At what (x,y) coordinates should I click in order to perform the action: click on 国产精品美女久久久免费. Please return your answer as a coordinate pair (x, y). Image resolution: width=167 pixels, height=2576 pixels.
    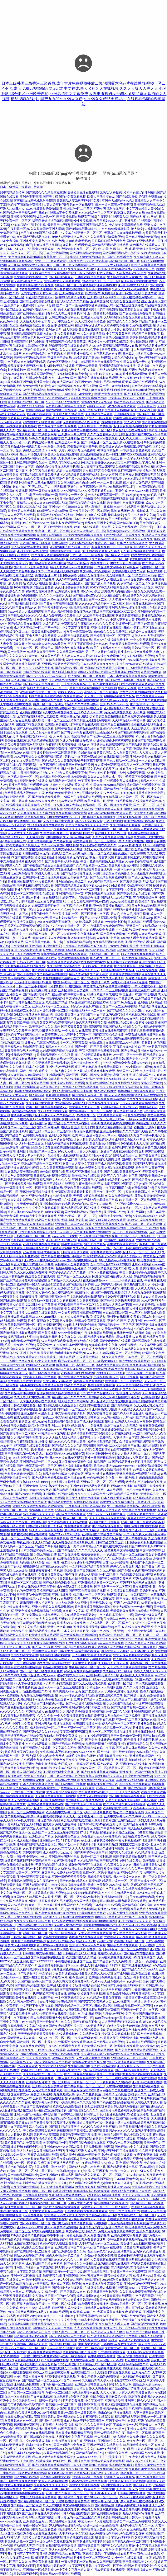
    Looking at the image, I should click on (110, 1961).